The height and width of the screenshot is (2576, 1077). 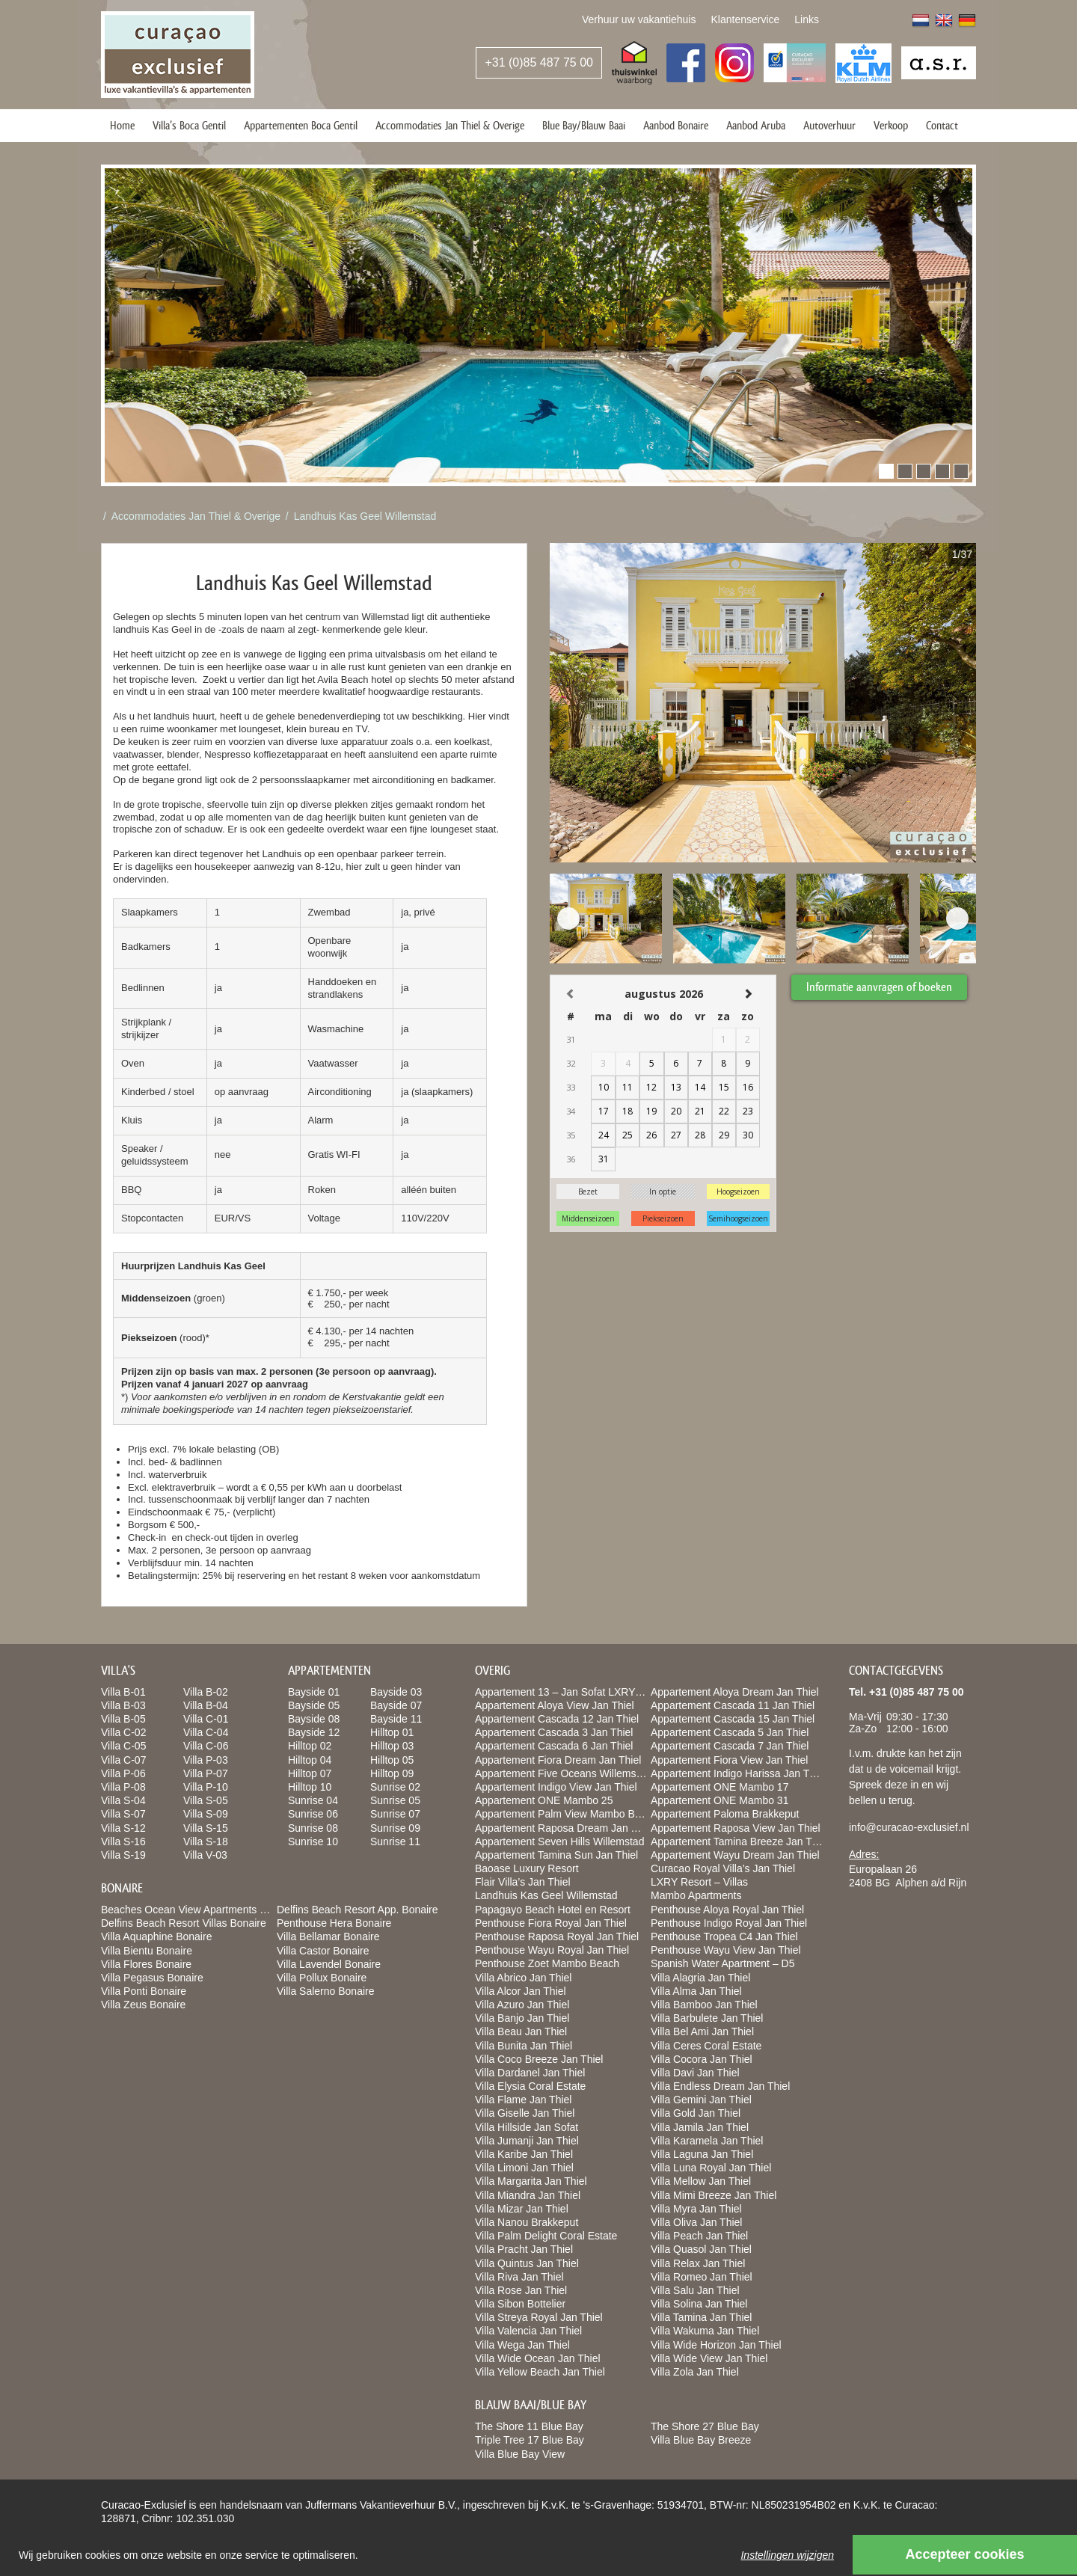 What do you see at coordinates (724, 1936) in the screenshot?
I see `Penthouse Tropea C4 Jan Thiel` at bounding box center [724, 1936].